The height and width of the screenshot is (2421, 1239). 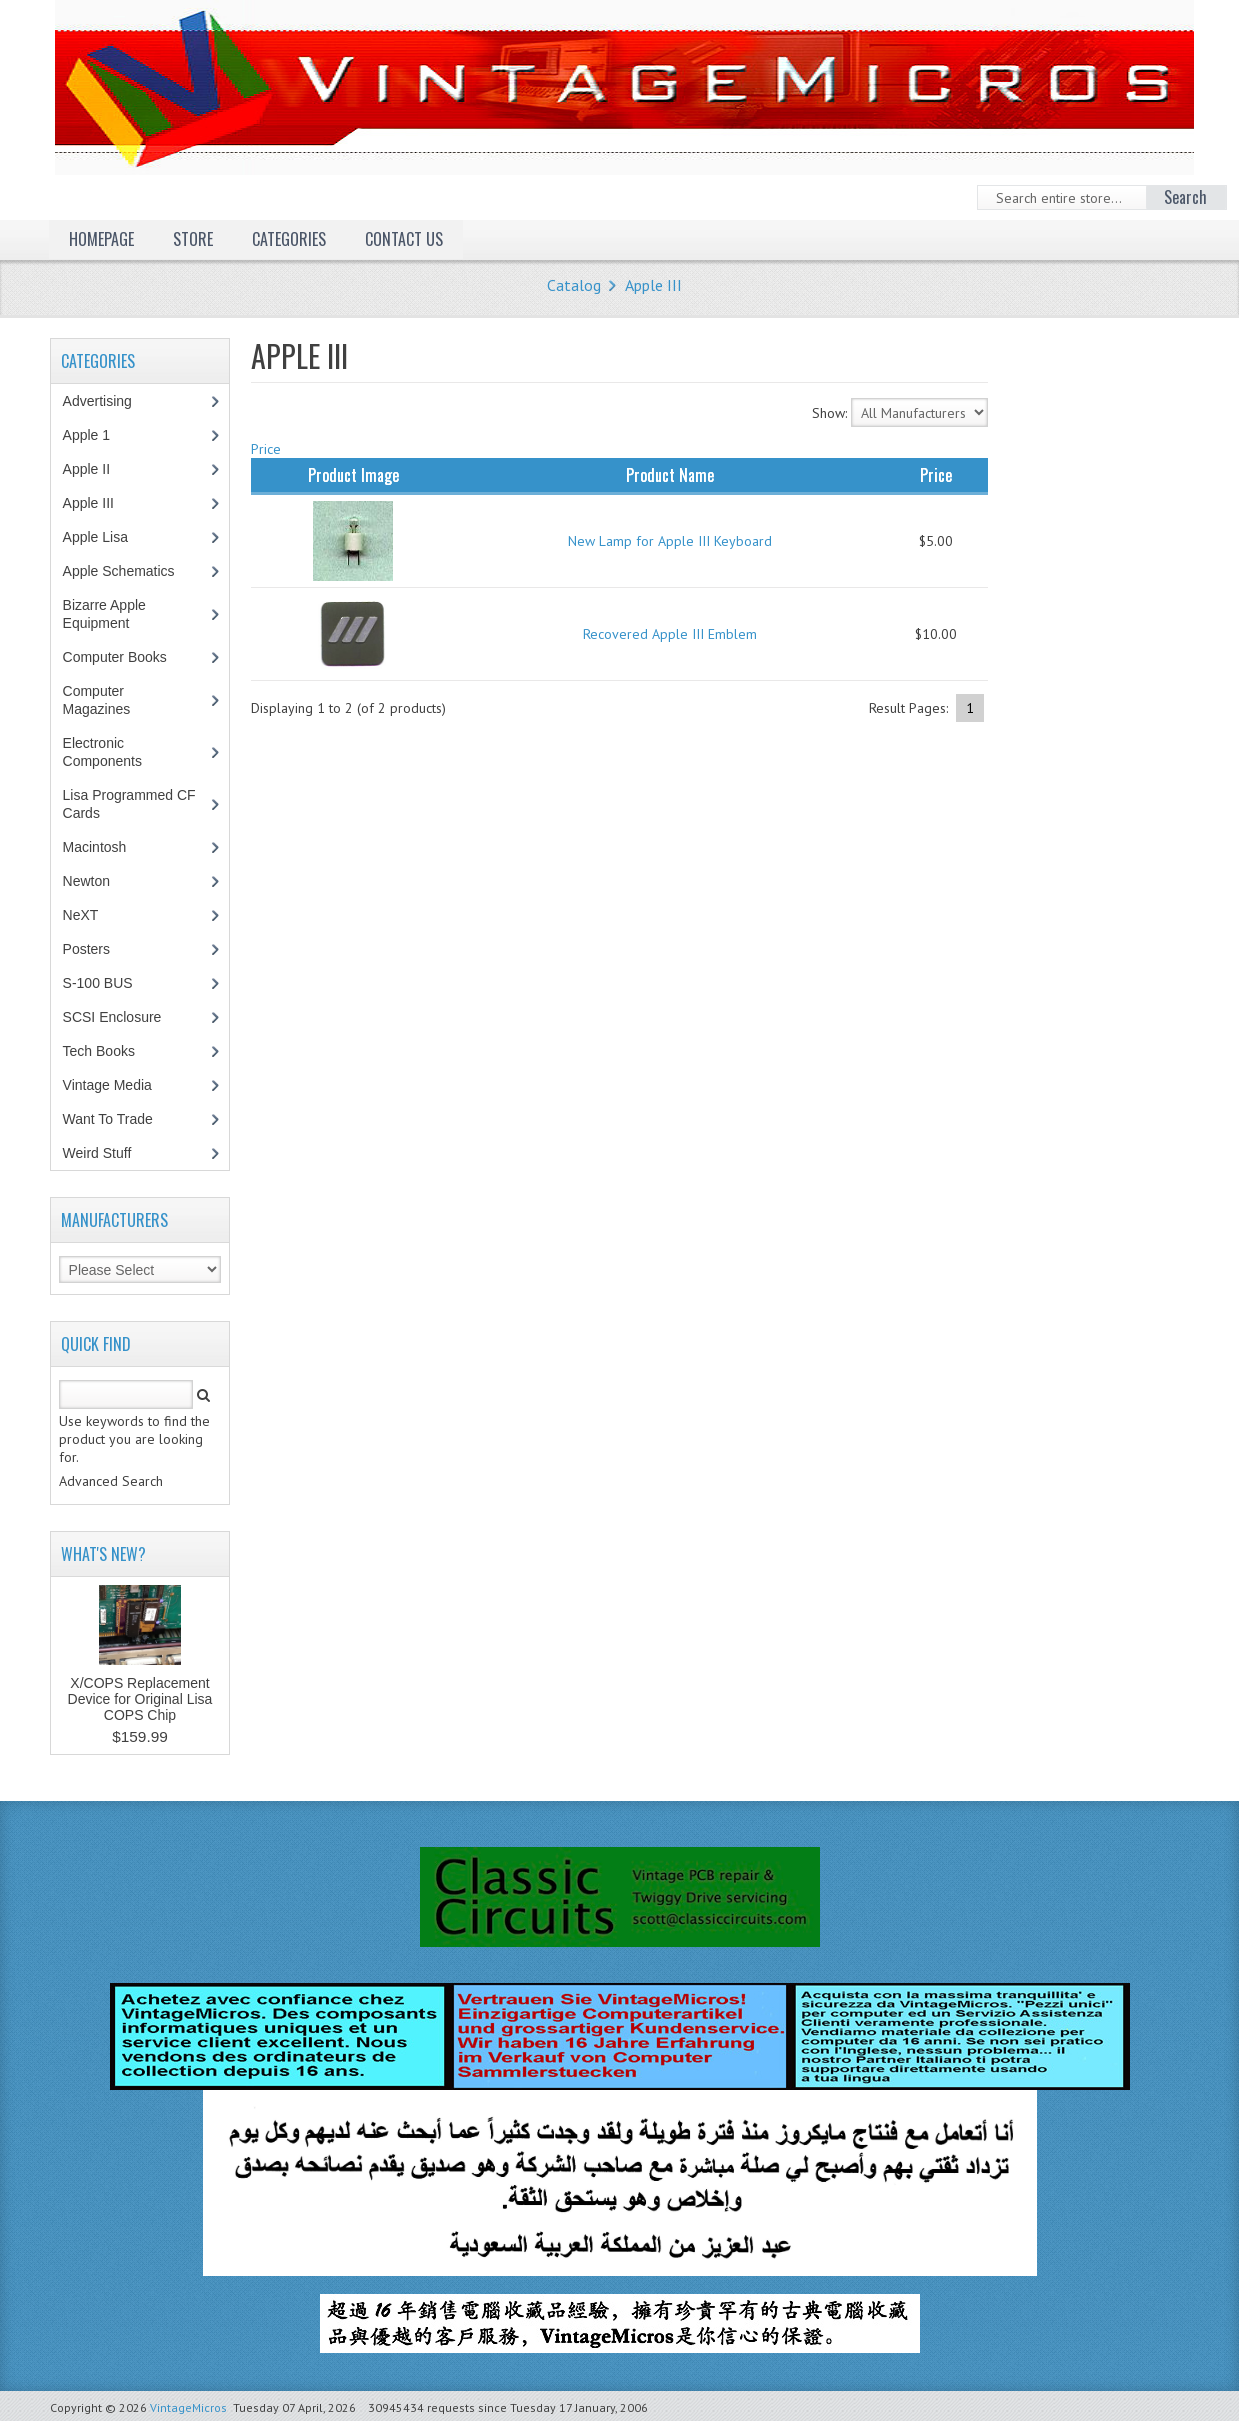 What do you see at coordinates (108, 983) in the screenshot?
I see `S-100 BUS` at bounding box center [108, 983].